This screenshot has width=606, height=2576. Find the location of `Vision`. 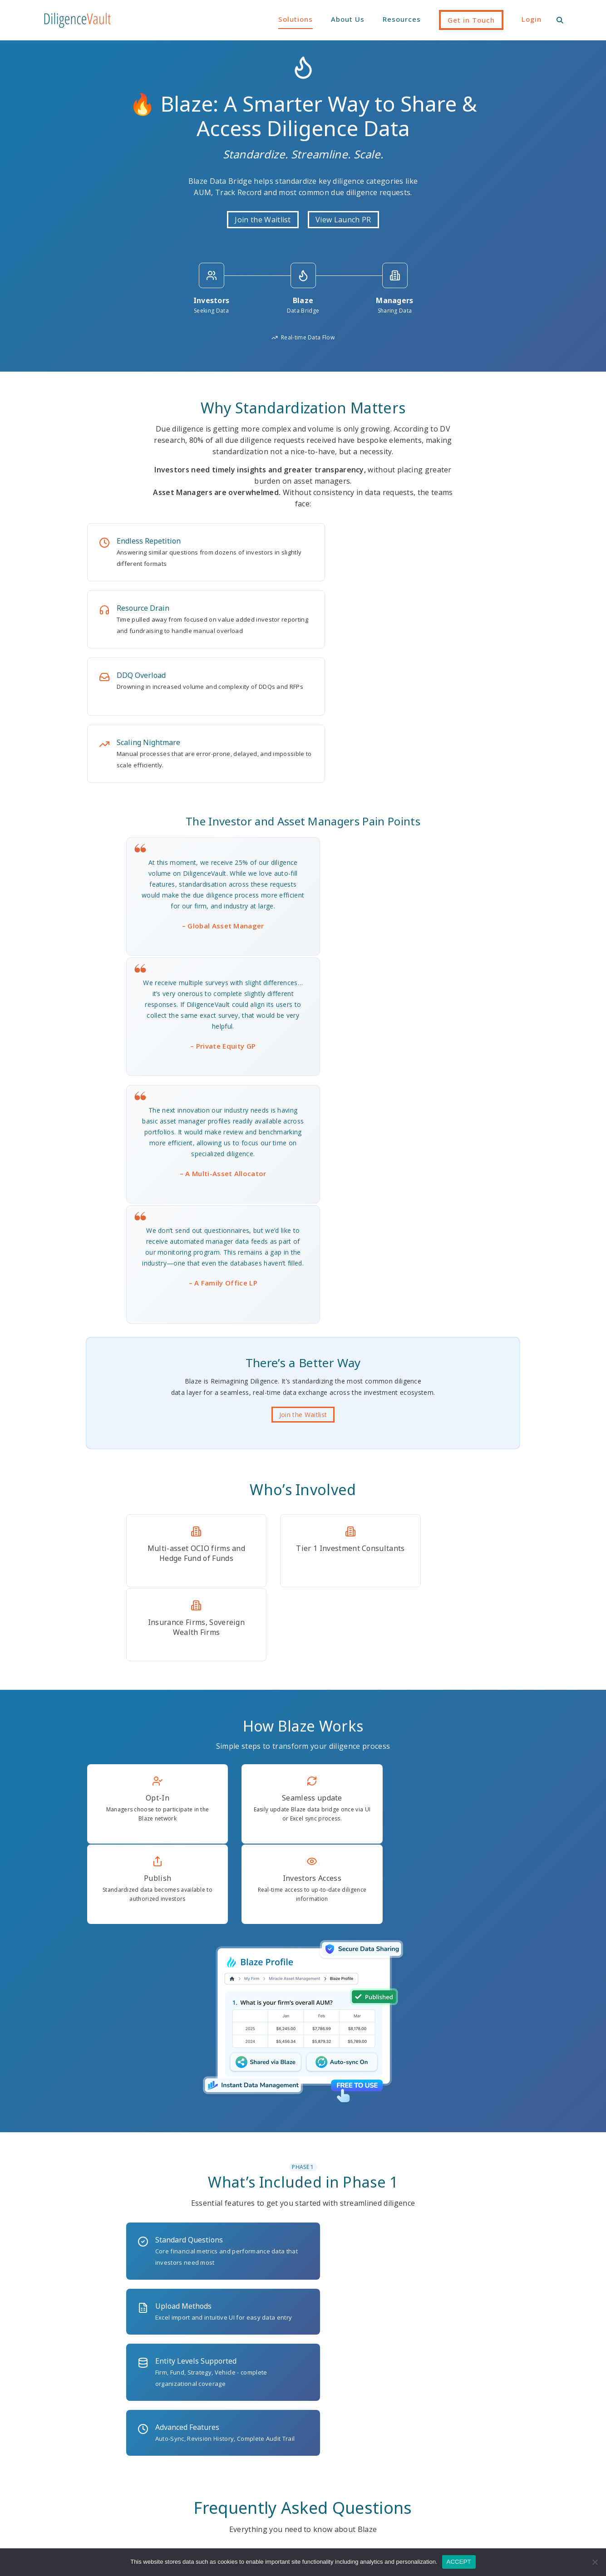

Vision is located at coordinates (499, 2398).